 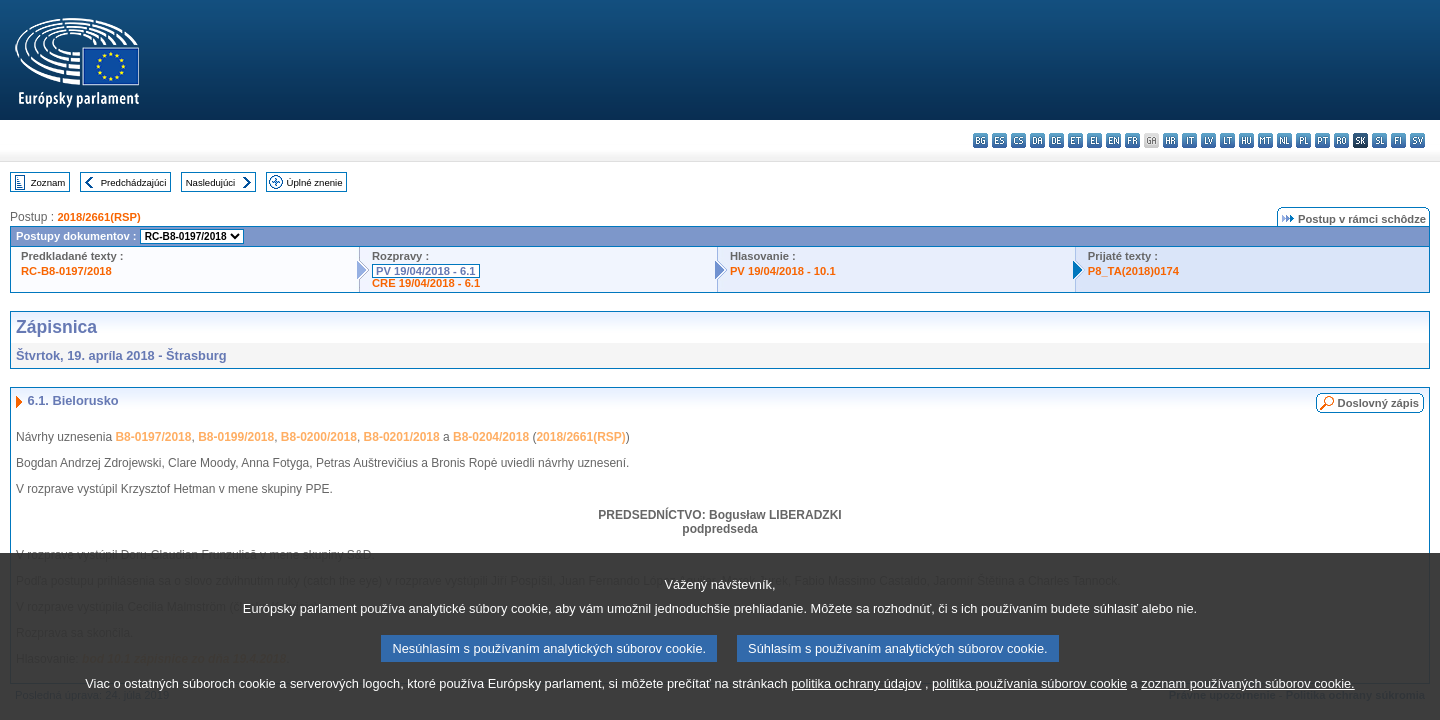 What do you see at coordinates (1208, 140) in the screenshot?
I see `lv - latviešu valoda` at bounding box center [1208, 140].